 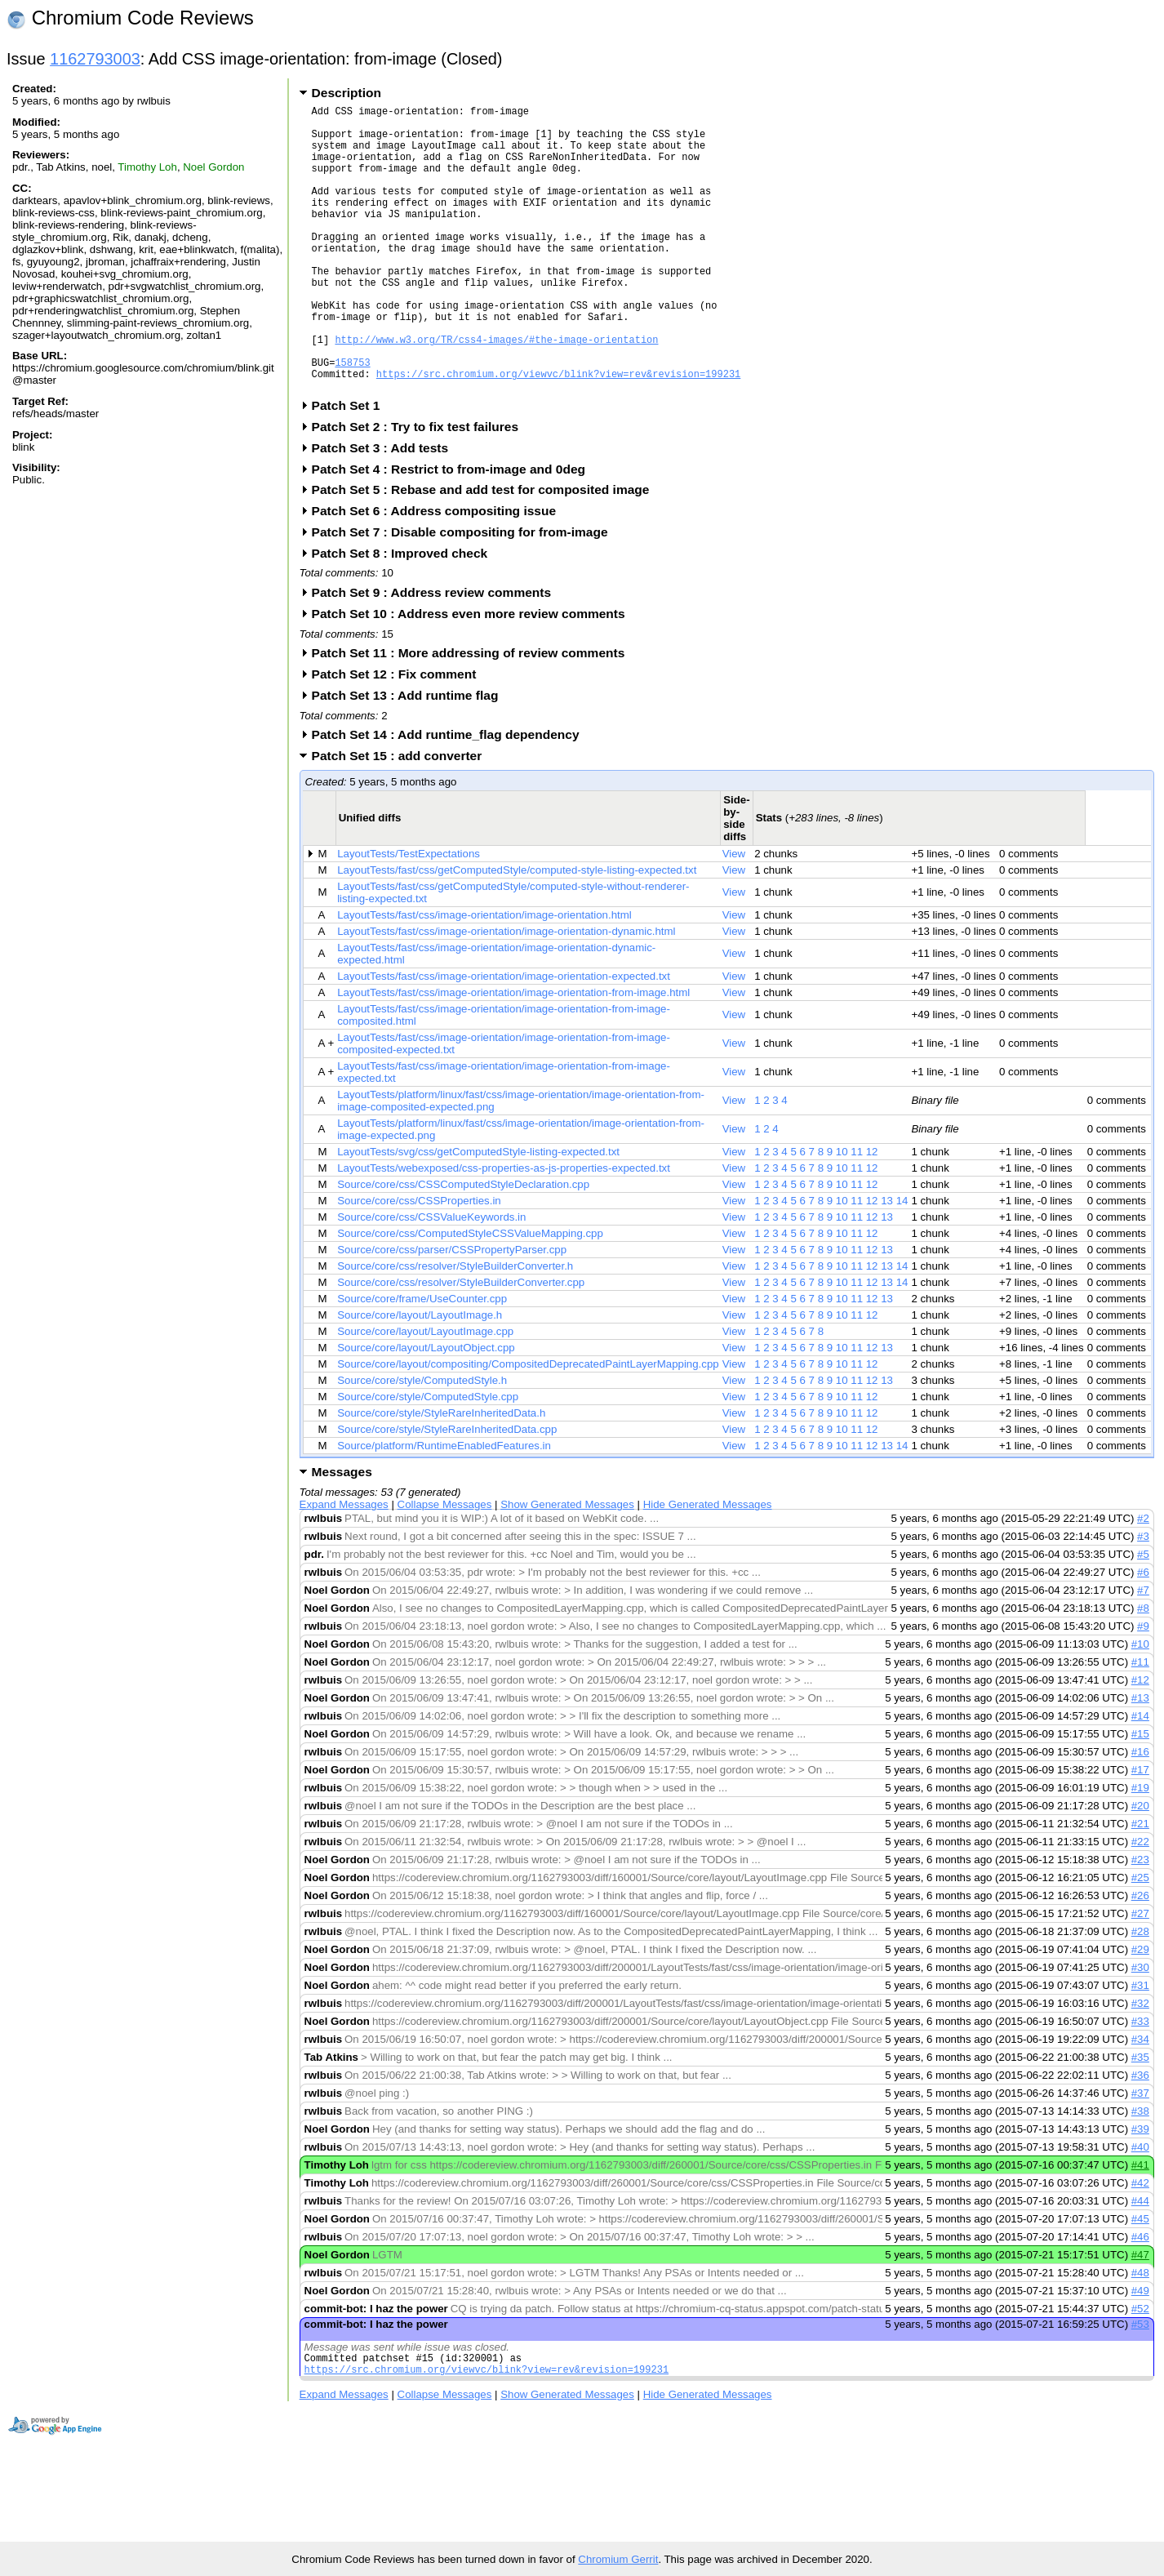 I want to click on Patch Set 3 : Add tests, so click(x=386, y=509).